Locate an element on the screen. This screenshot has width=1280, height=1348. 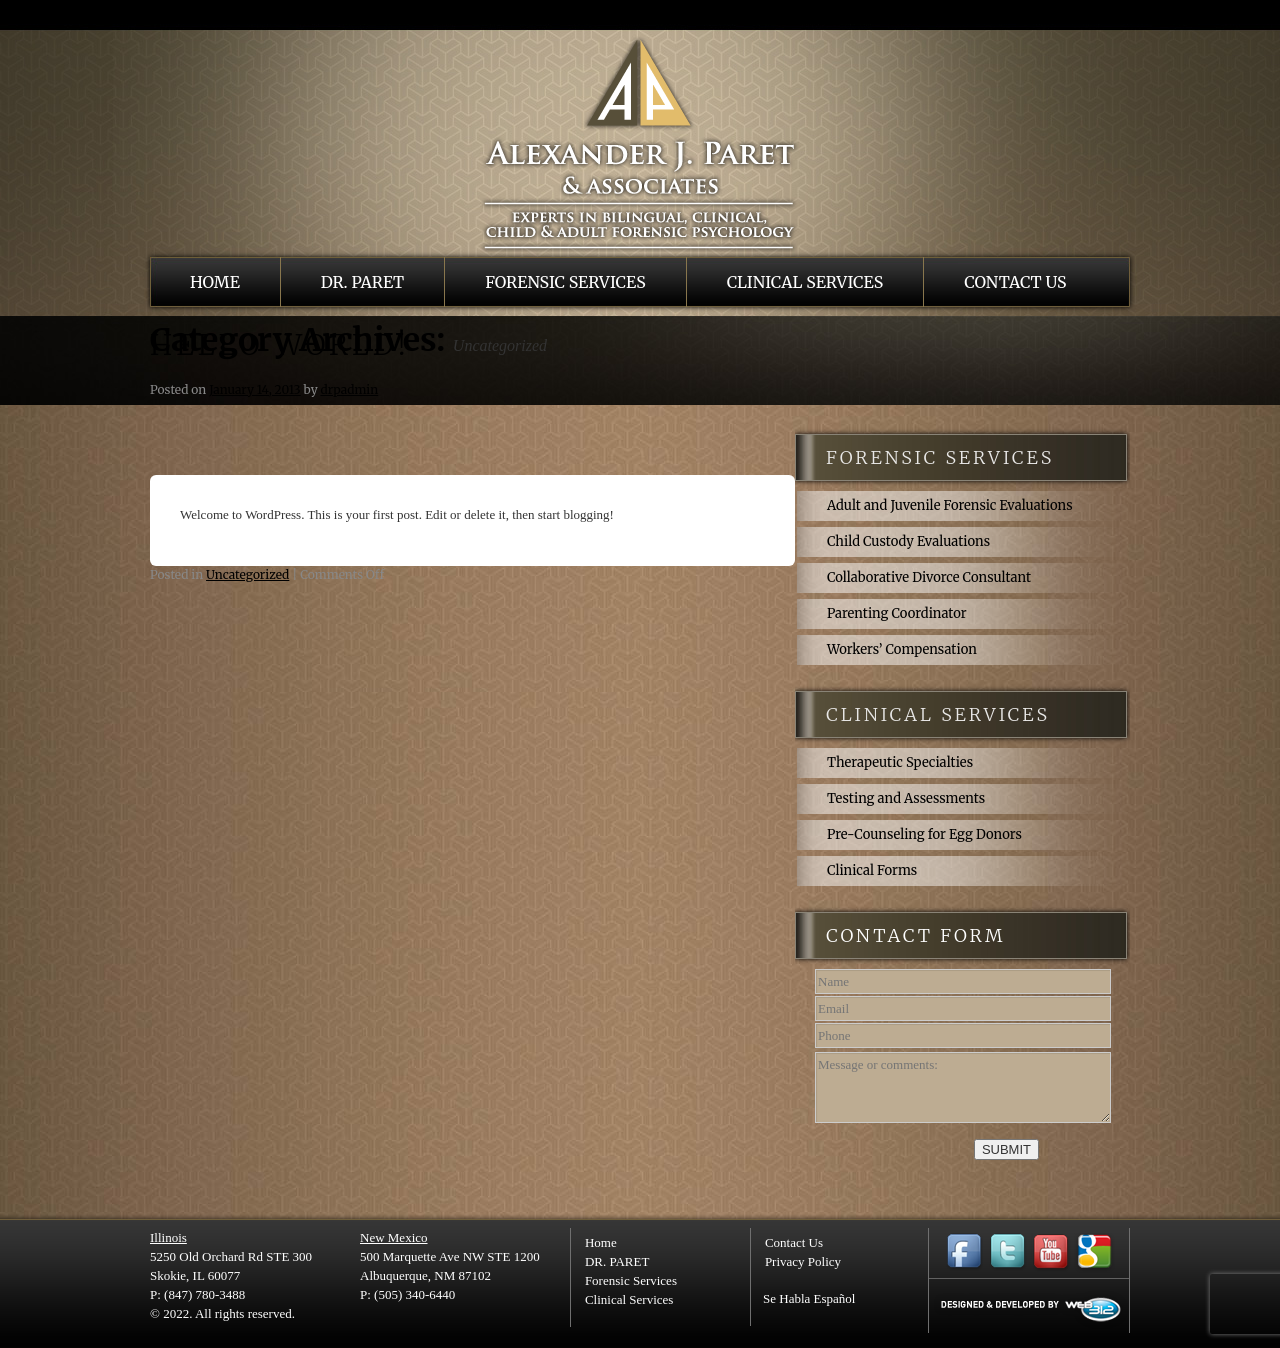
Forensic Services is located at coordinates (565, 282).